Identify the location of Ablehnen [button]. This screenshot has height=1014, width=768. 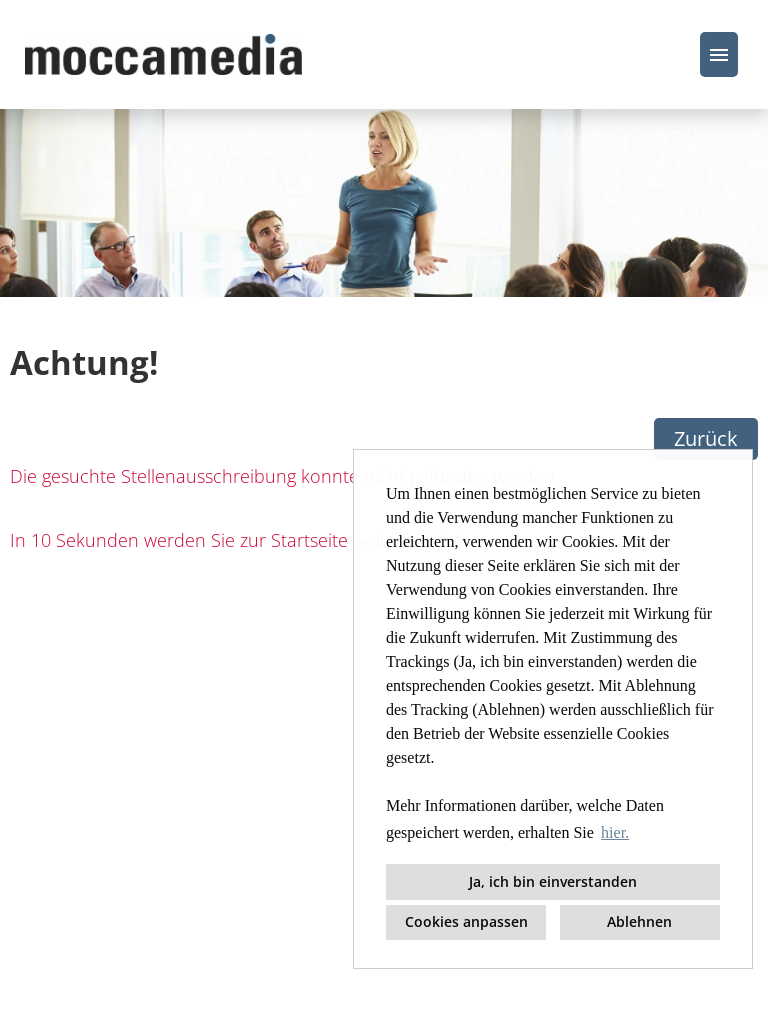
(639, 921).